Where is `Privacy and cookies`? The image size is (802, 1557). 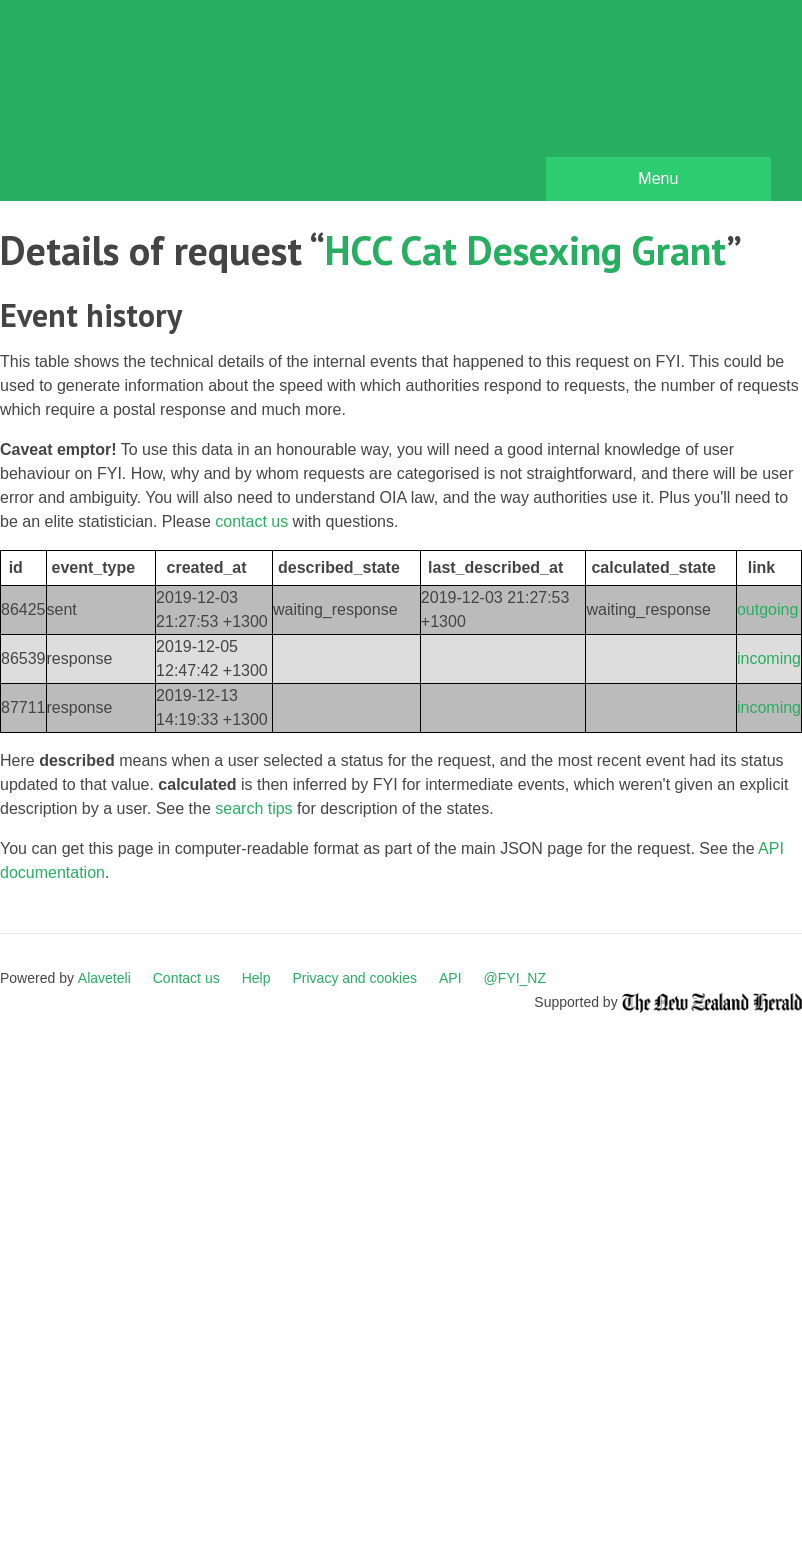
Privacy and cookies is located at coordinates (354, 978).